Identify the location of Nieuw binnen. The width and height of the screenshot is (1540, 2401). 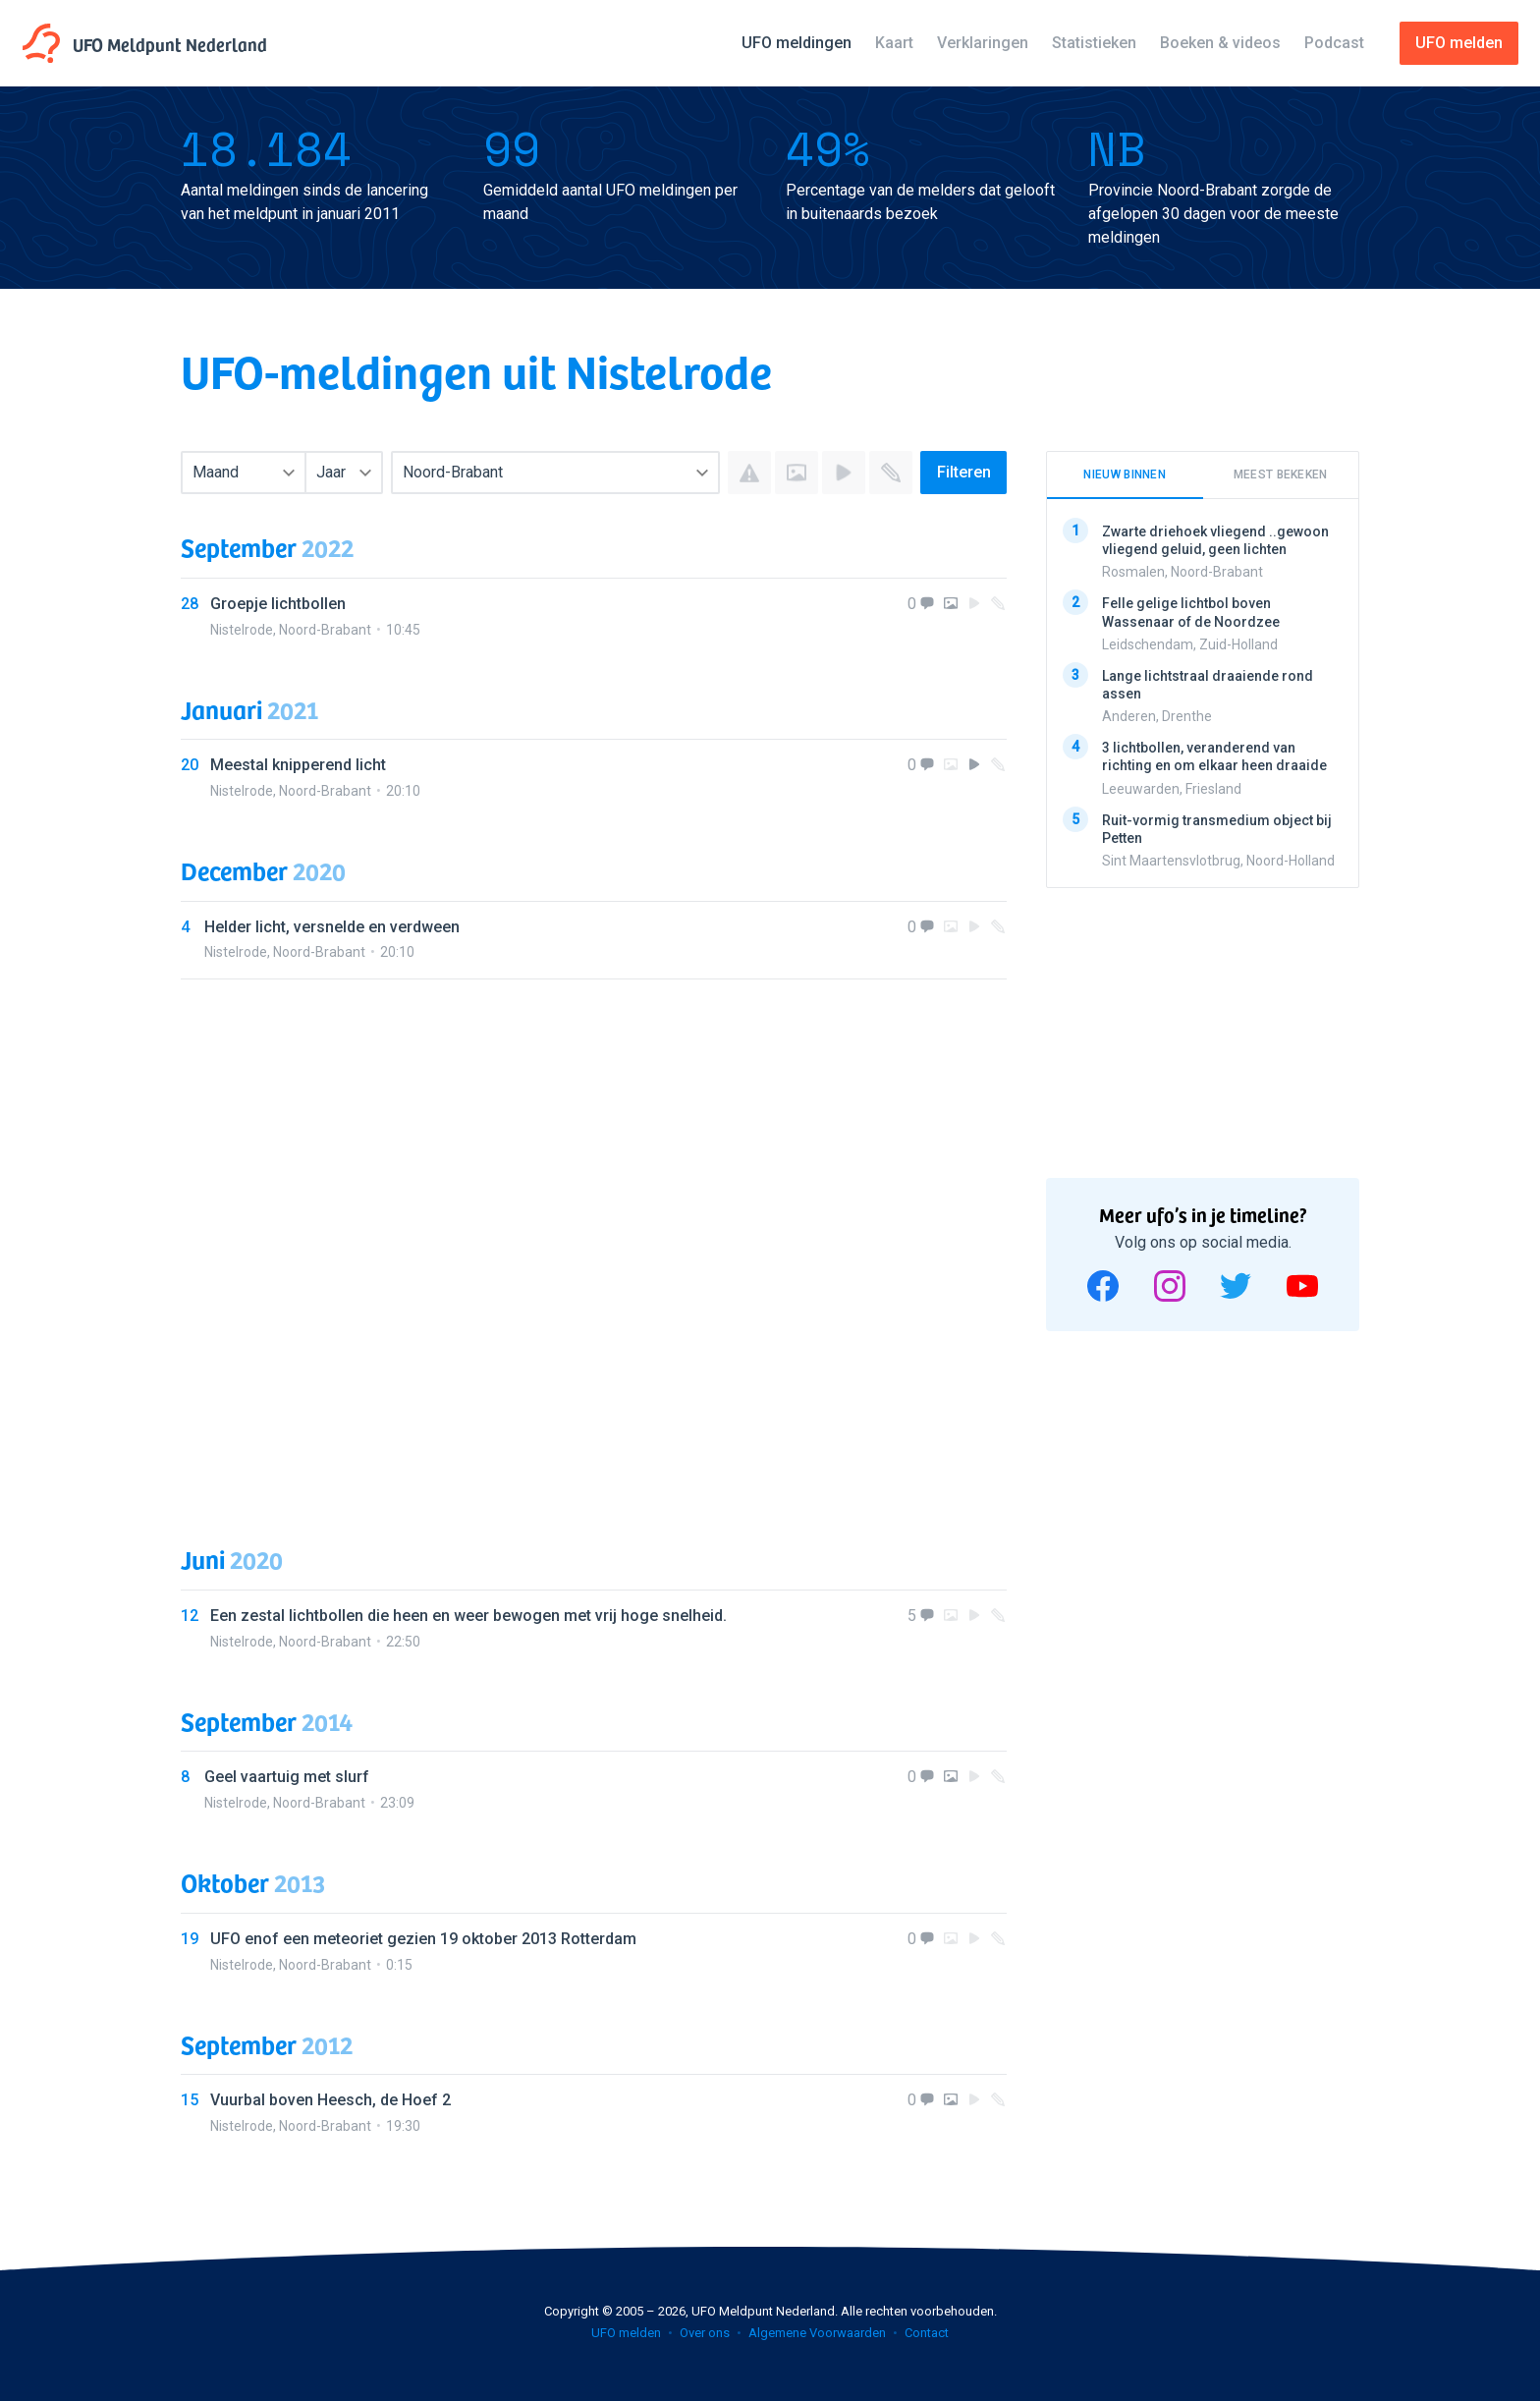
(1124, 474).